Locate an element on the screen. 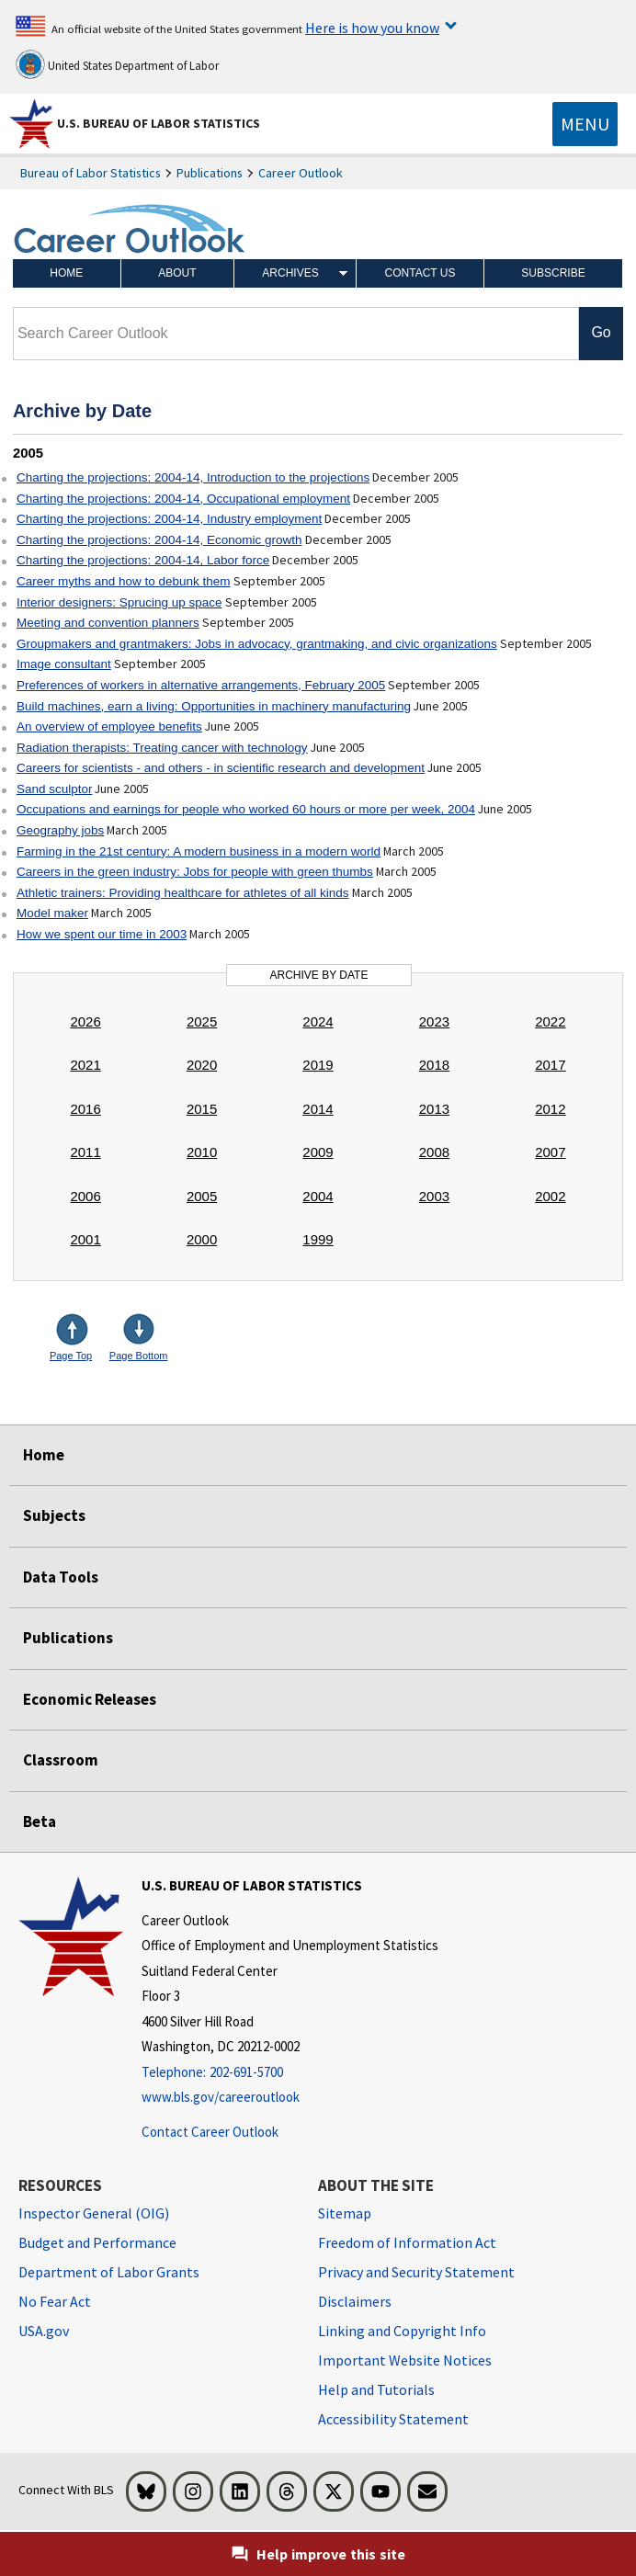  2023 is located at coordinates (434, 1021).